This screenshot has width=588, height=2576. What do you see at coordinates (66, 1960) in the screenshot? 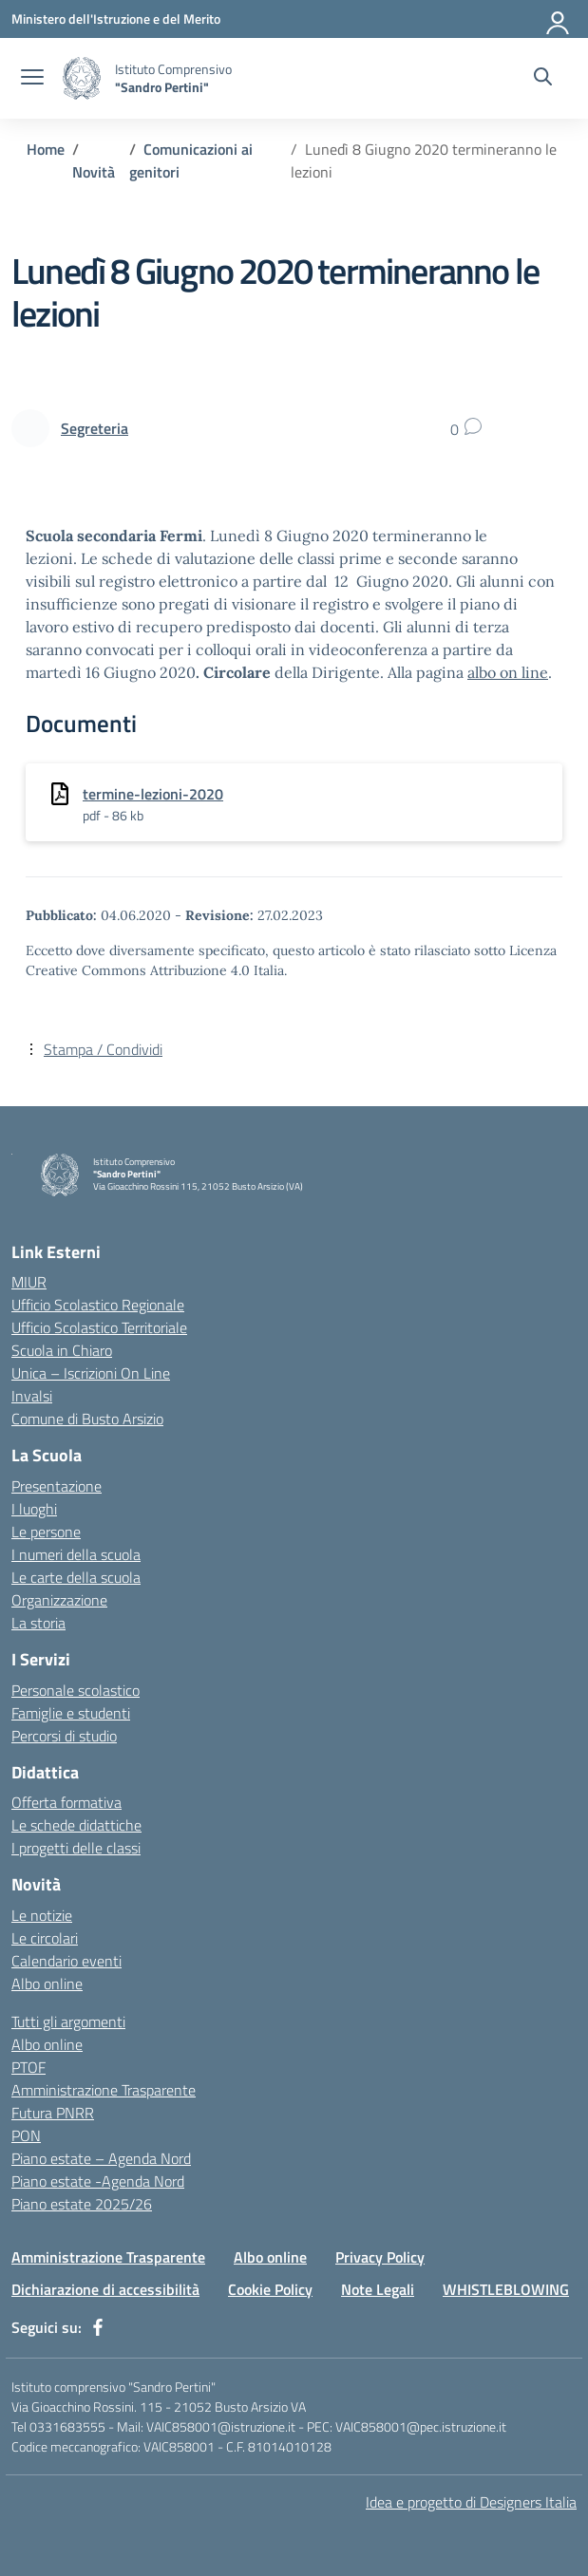
I see `Calendario eventi` at bounding box center [66, 1960].